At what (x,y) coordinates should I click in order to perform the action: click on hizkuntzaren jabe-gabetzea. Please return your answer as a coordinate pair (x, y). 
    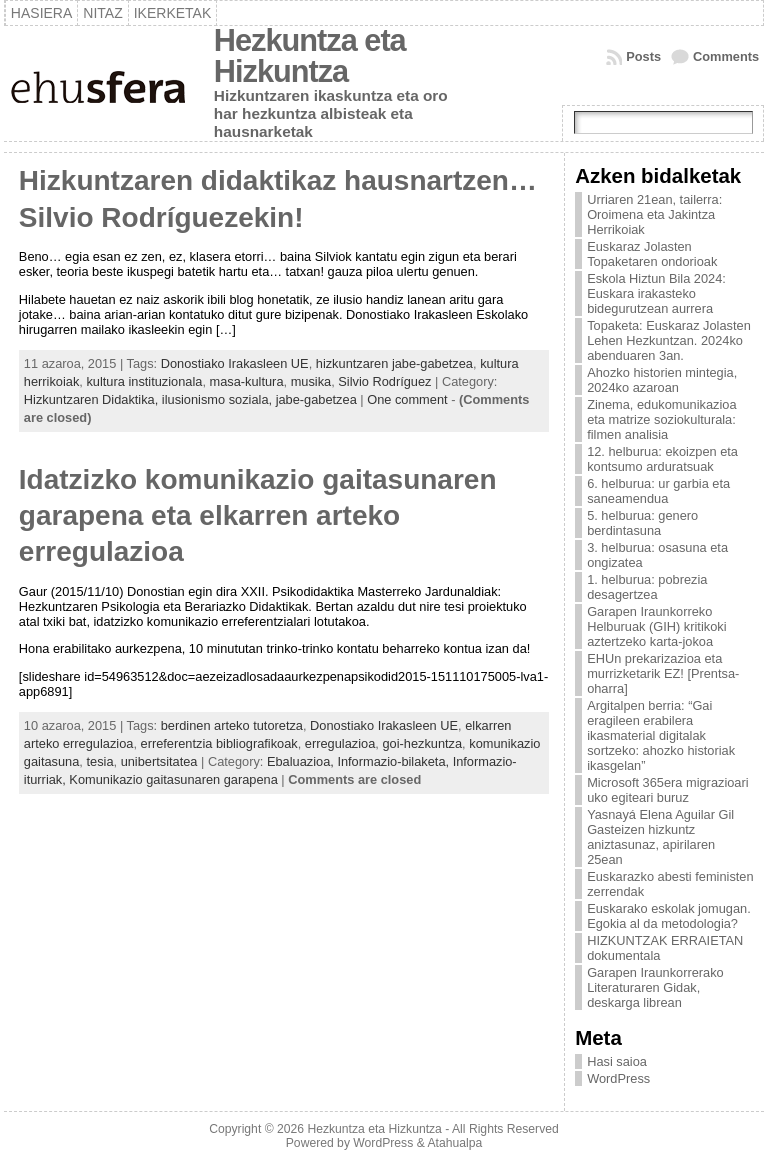
    Looking at the image, I should click on (394, 363).